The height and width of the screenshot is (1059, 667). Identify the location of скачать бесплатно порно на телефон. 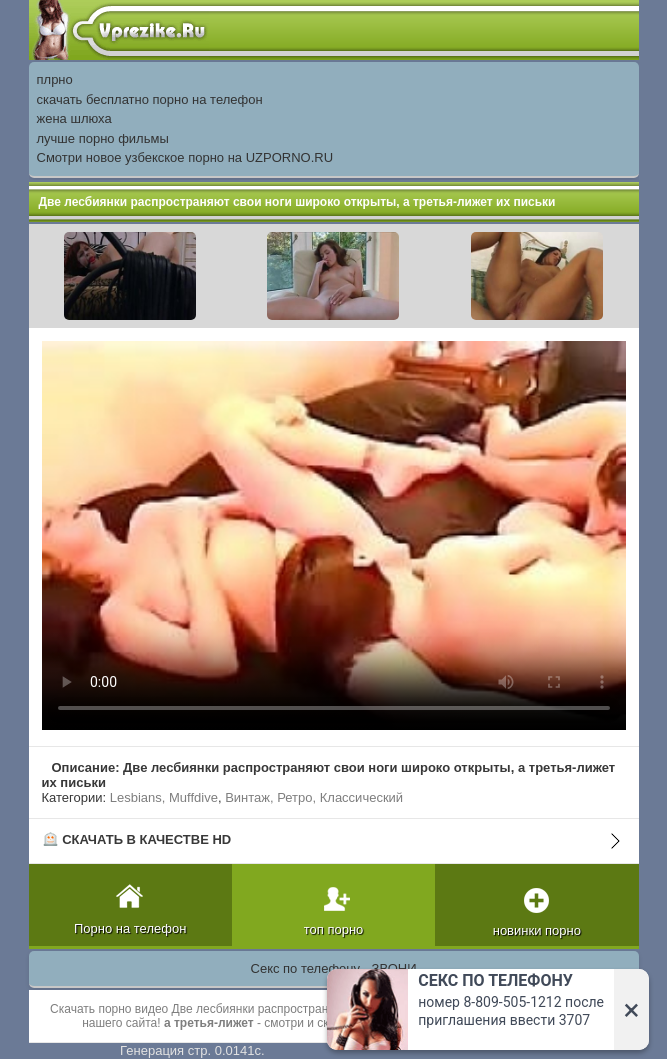
(150, 99).